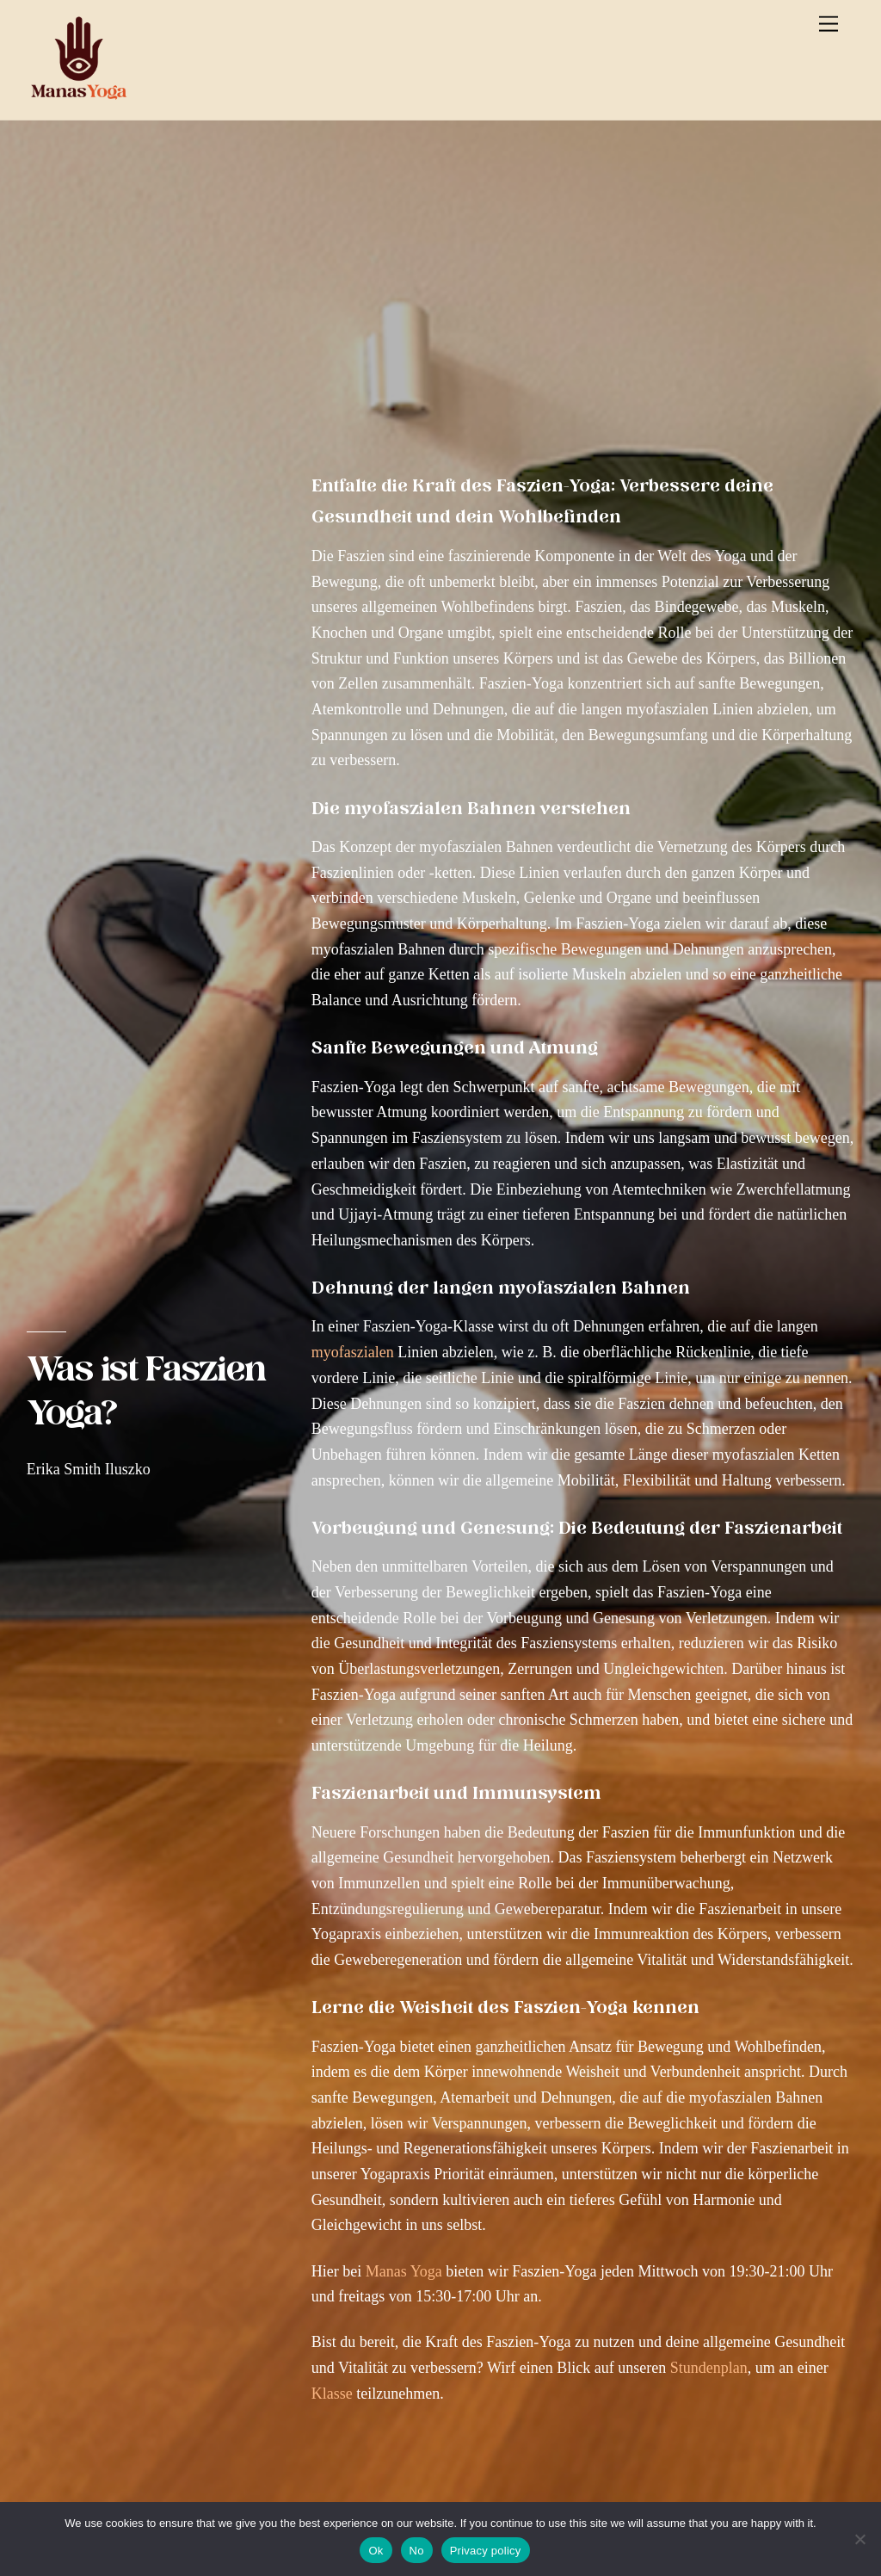 This screenshot has height=2576, width=881. I want to click on No, so click(417, 2550).